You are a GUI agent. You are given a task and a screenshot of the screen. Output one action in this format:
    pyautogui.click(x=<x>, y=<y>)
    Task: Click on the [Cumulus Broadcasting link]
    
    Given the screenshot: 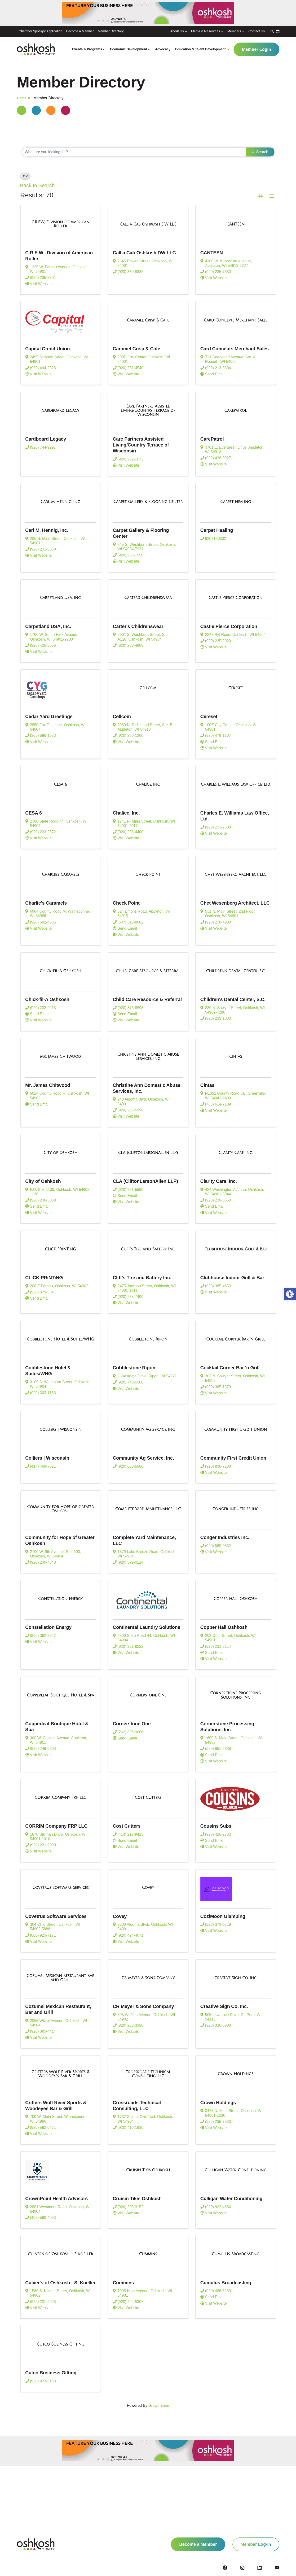 What is the action you would take?
    pyautogui.click(x=236, y=2254)
    